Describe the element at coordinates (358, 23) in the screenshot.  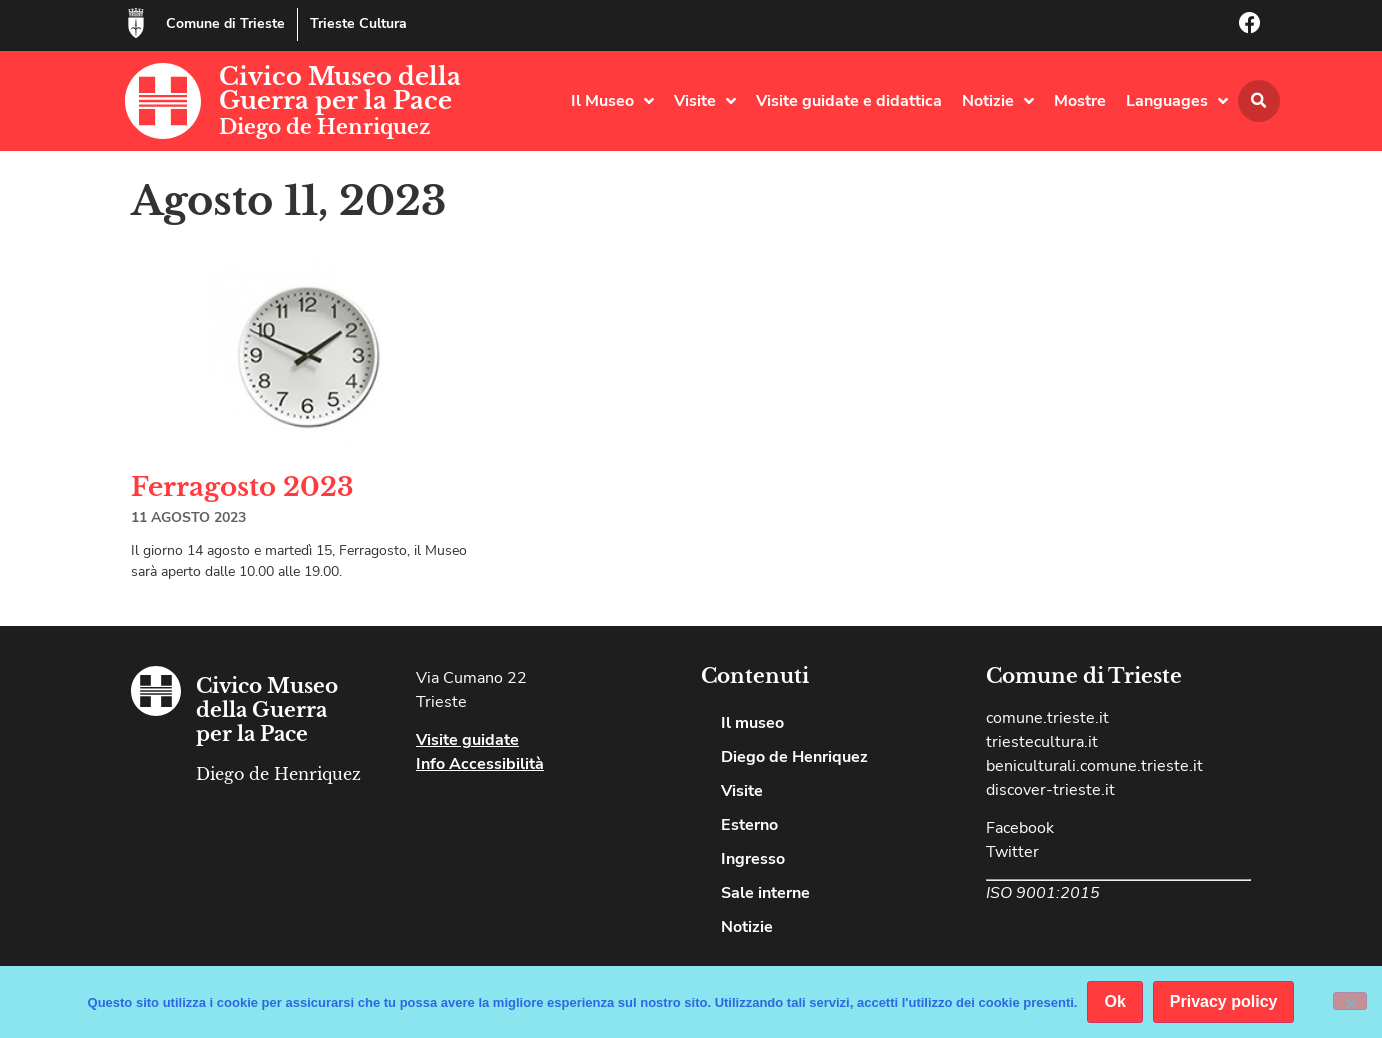
I see `Trieste Cultura` at that location.